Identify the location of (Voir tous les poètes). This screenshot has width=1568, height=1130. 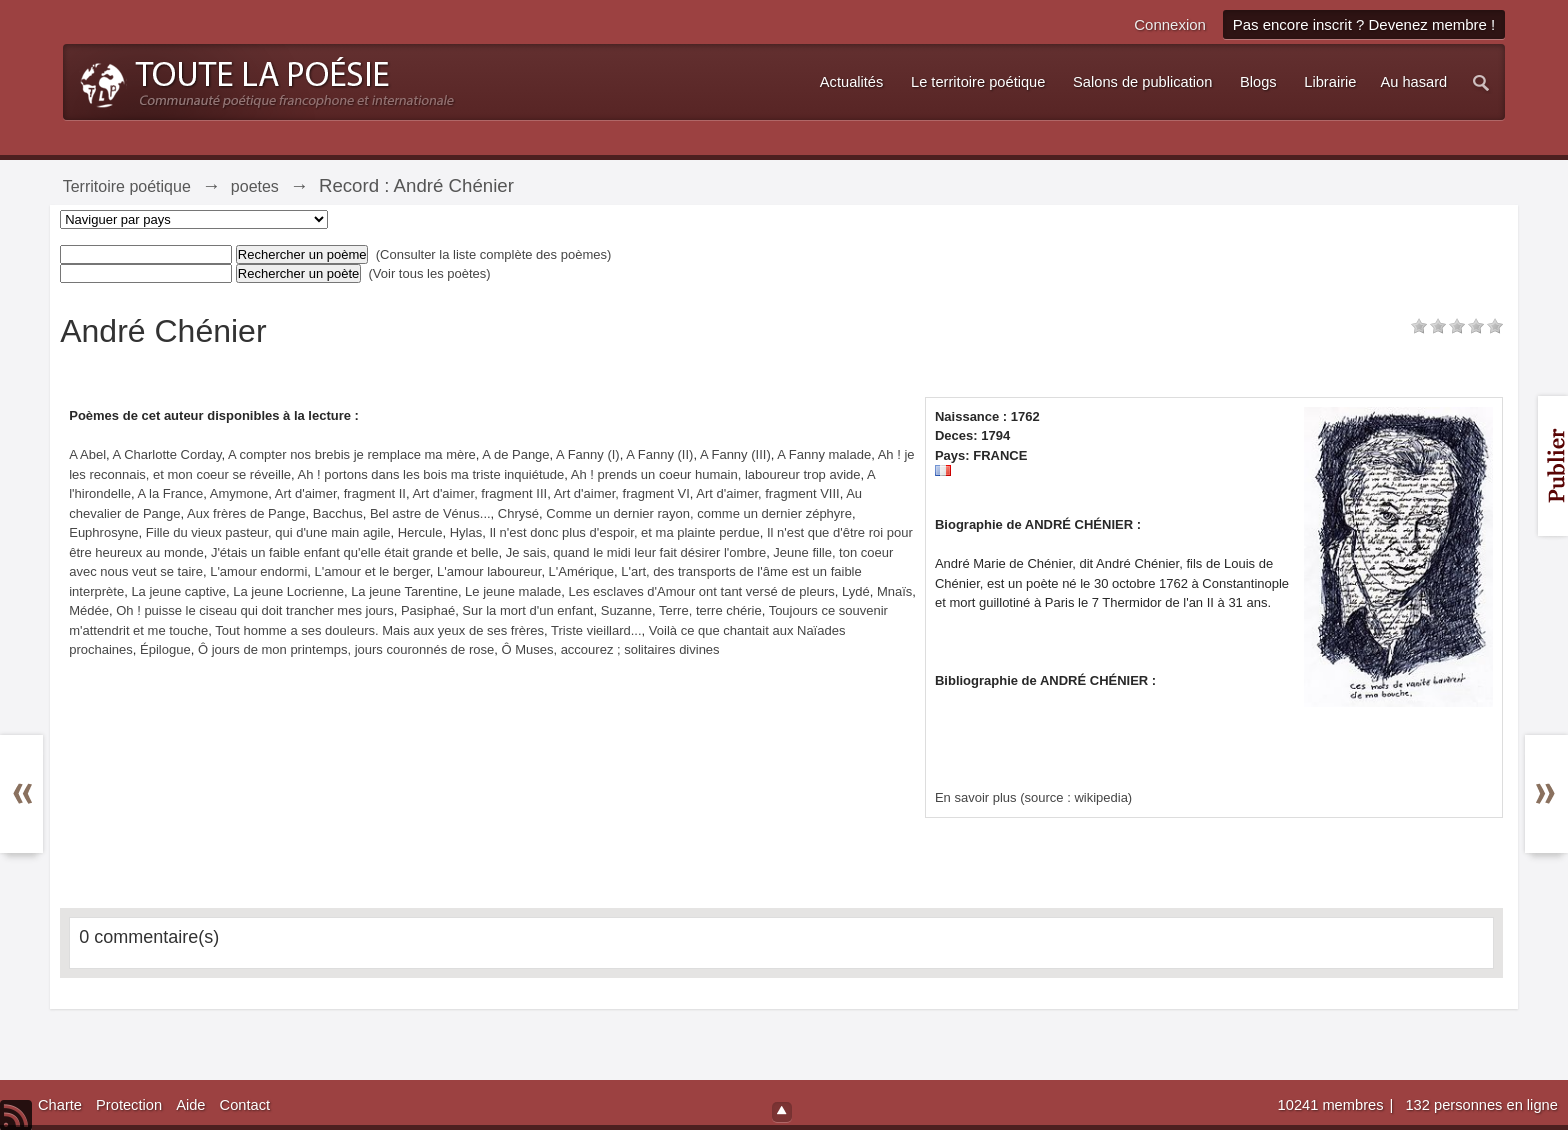
(430, 273).